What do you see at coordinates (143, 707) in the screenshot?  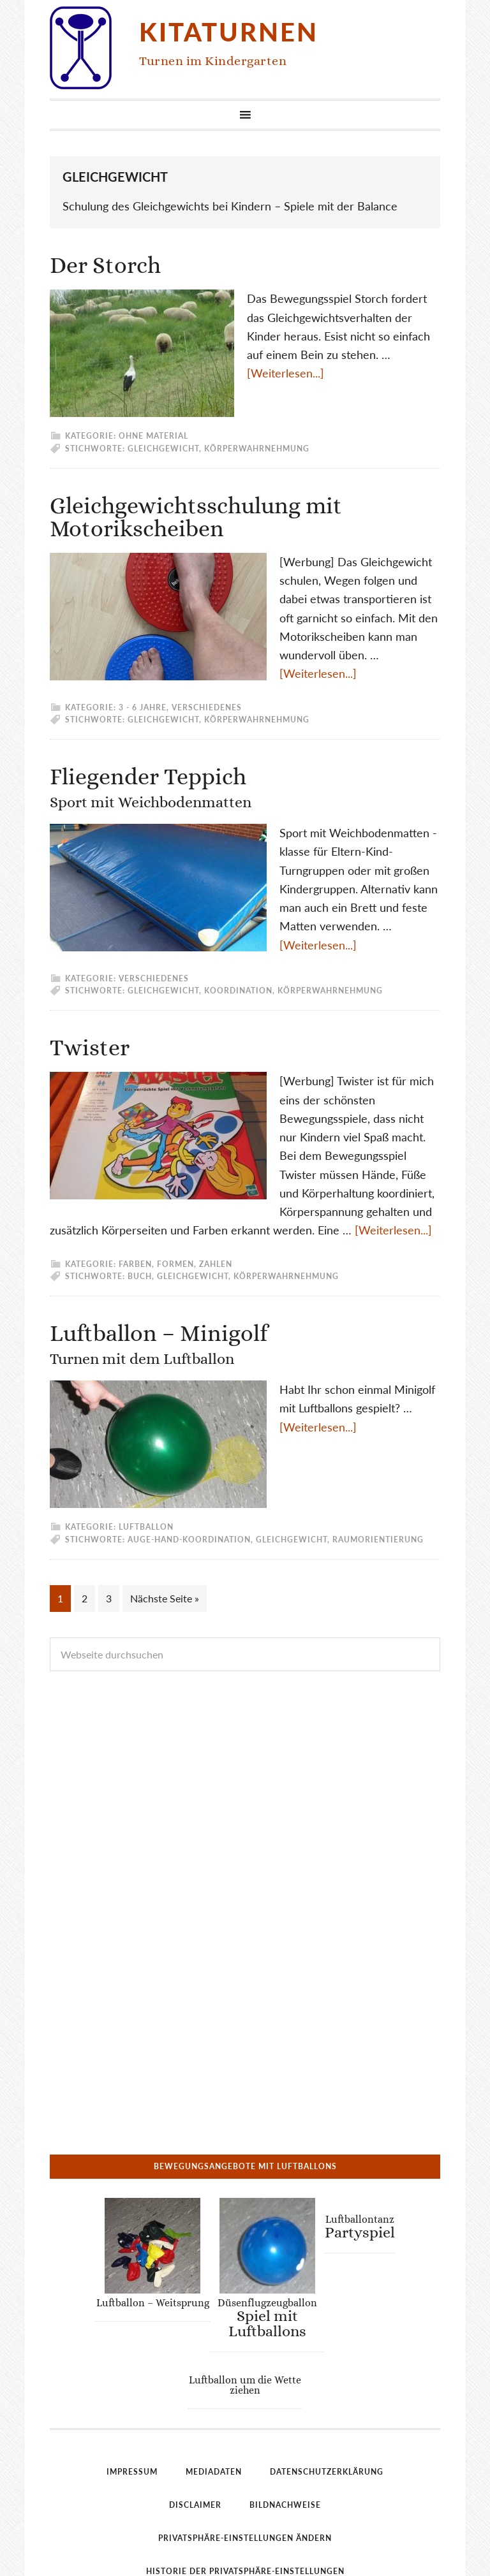 I see `3 - 6 Jahre` at bounding box center [143, 707].